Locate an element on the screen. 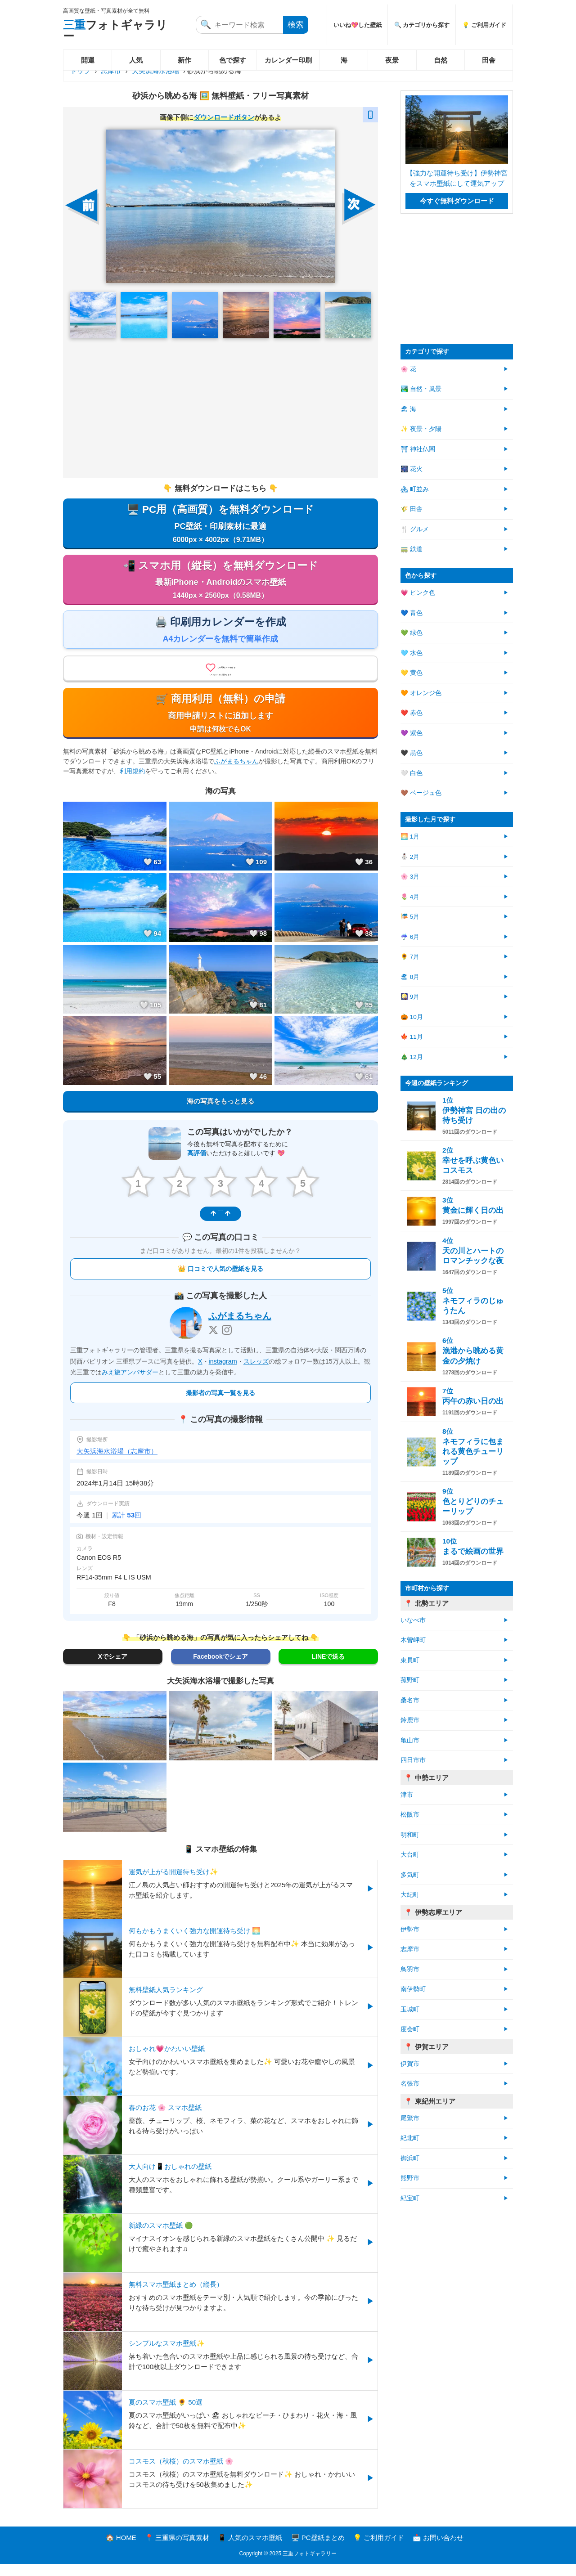 The width and height of the screenshot is (576, 2576). 🌻 7月 is located at coordinates (409, 956).